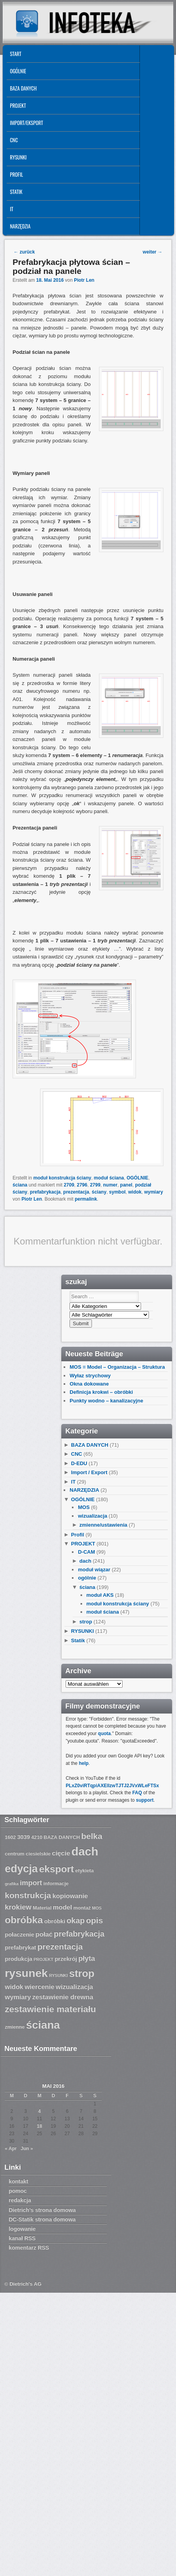  What do you see at coordinates (82, 1185) in the screenshot?
I see `2796` at bounding box center [82, 1185].